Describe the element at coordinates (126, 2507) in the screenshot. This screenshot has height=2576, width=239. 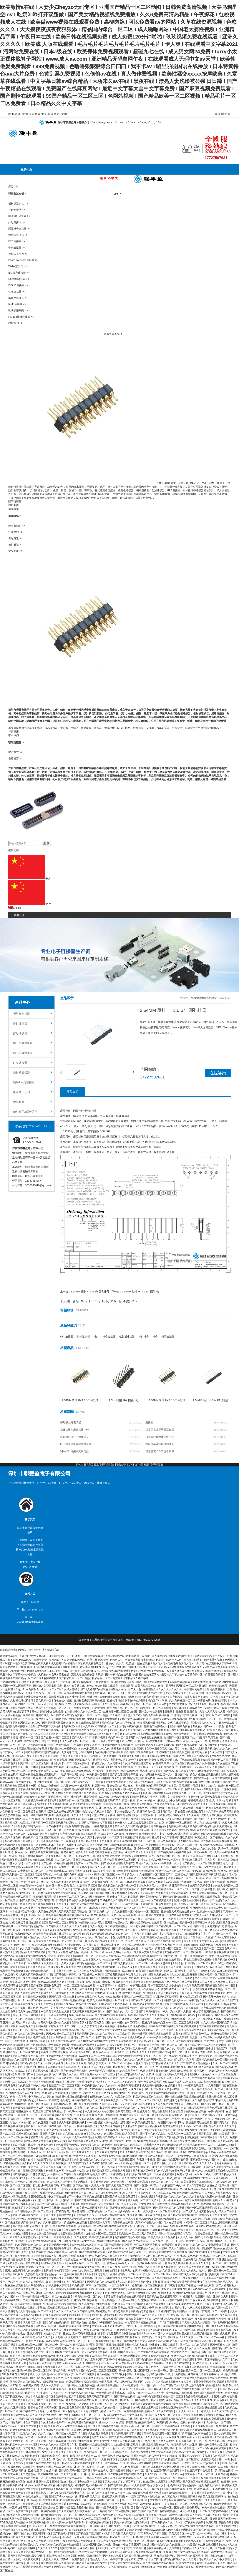
I see `中文字幕1区` at that location.